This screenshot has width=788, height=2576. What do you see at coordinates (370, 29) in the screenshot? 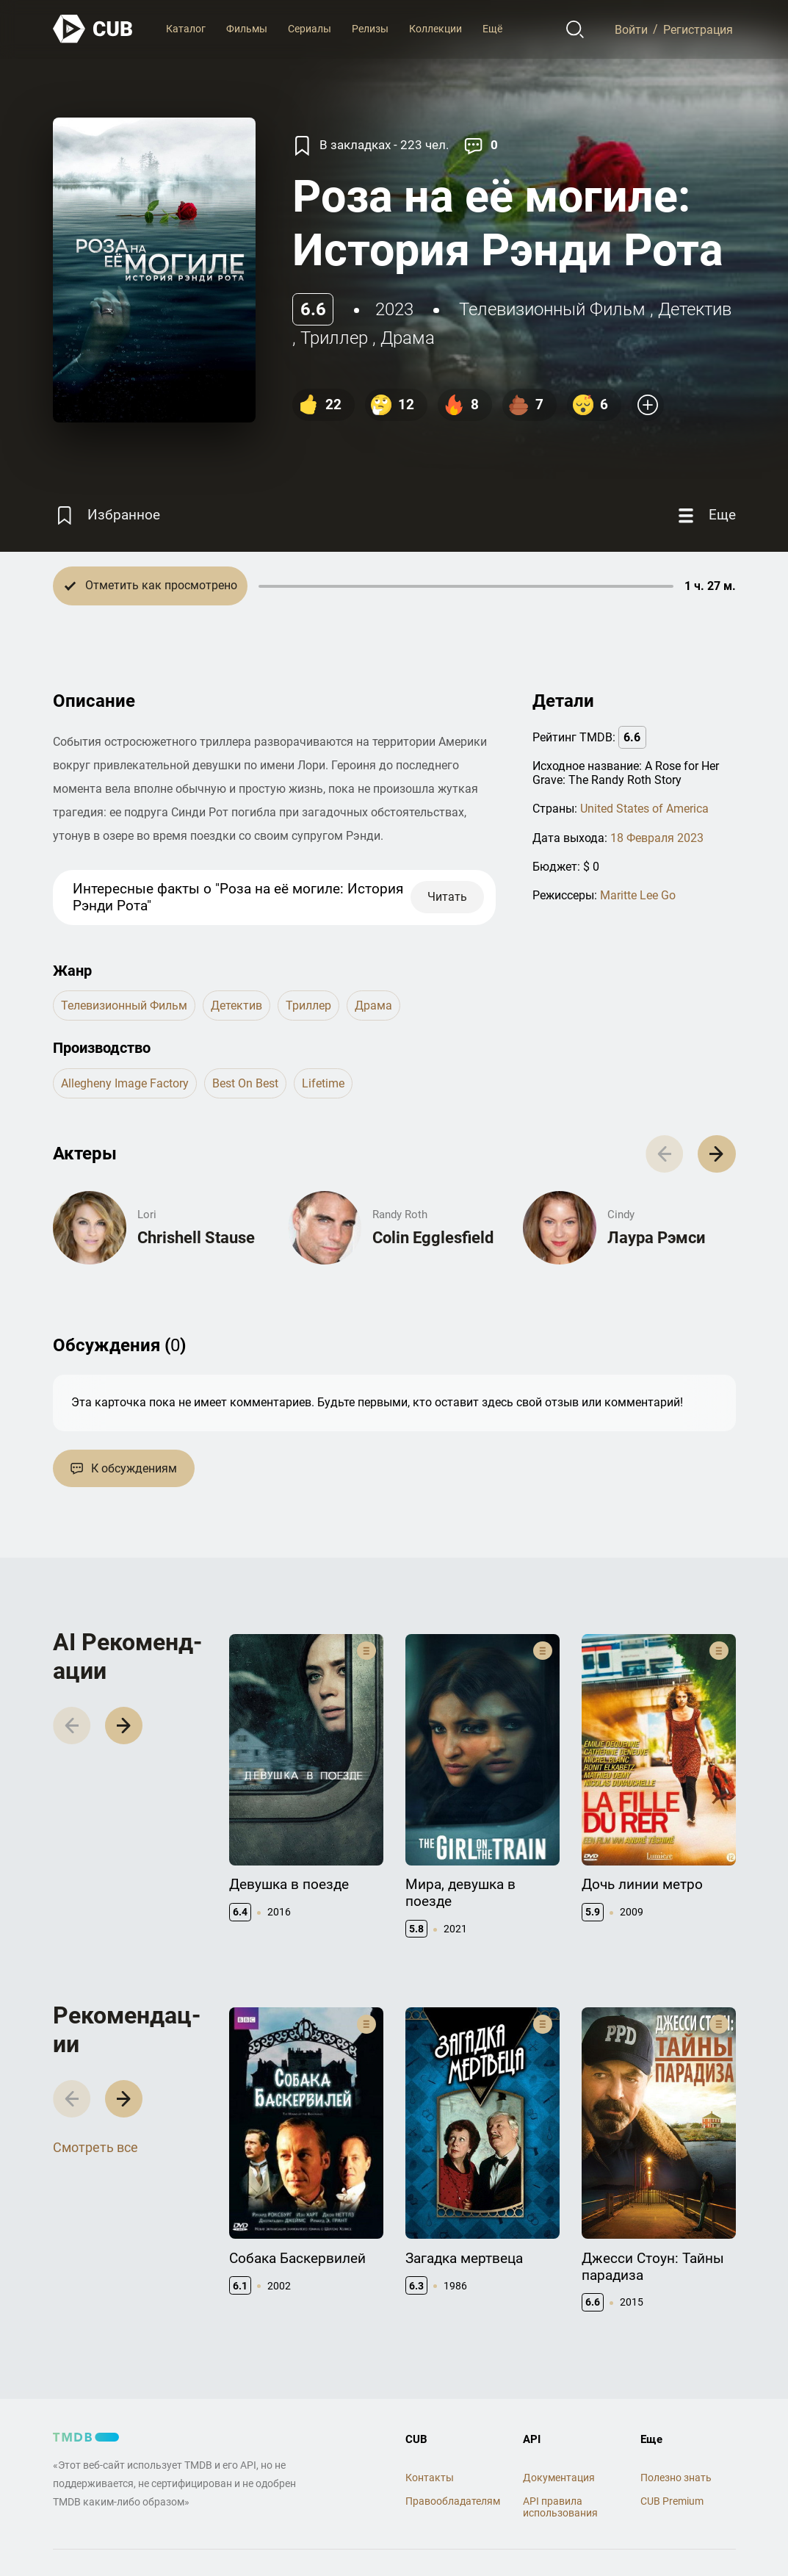
I see `Релизы` at bounding box center [370, 29].